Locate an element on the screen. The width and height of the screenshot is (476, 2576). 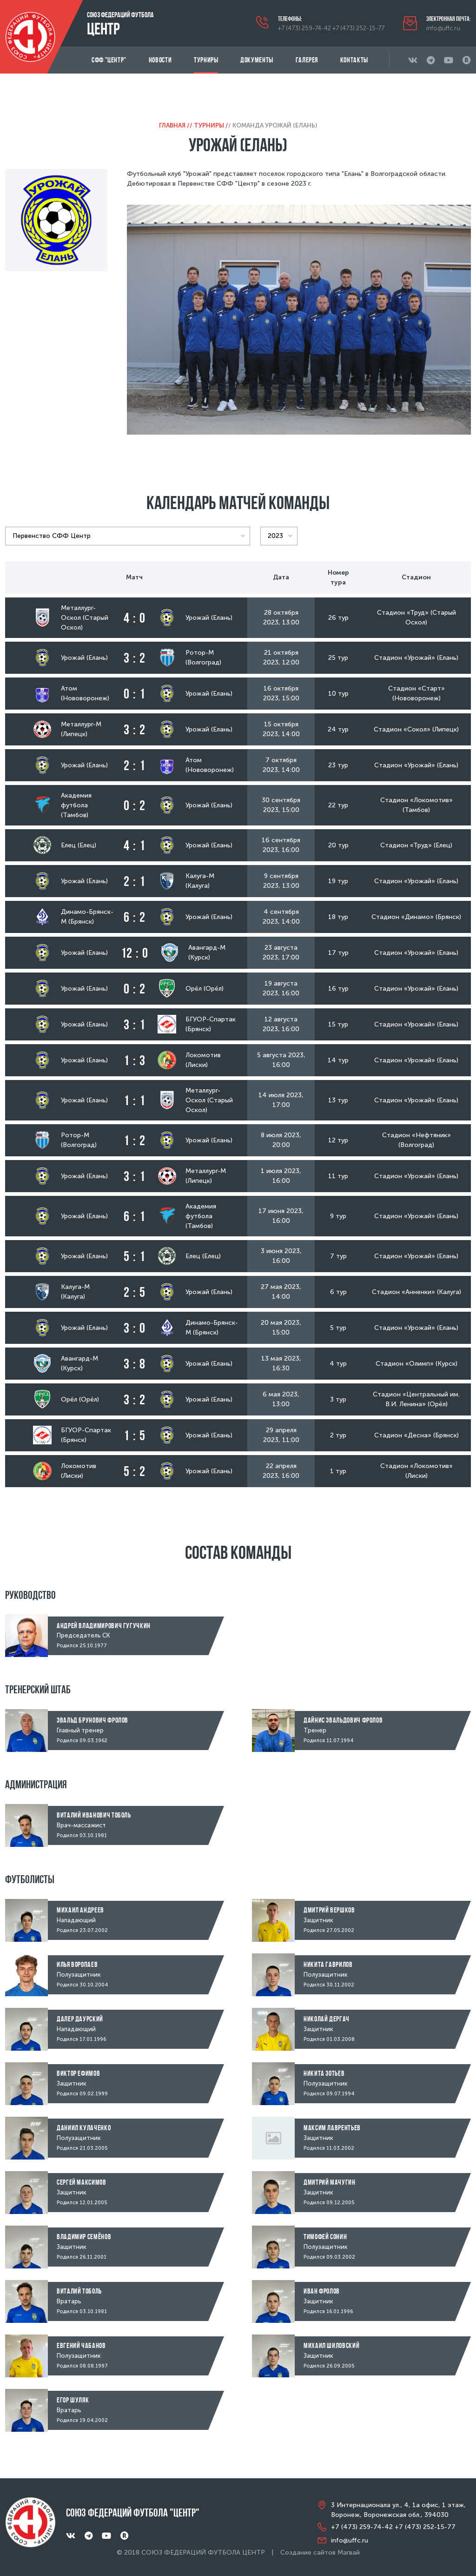
СФФ "Центр" is located at coordinates (109, 60).